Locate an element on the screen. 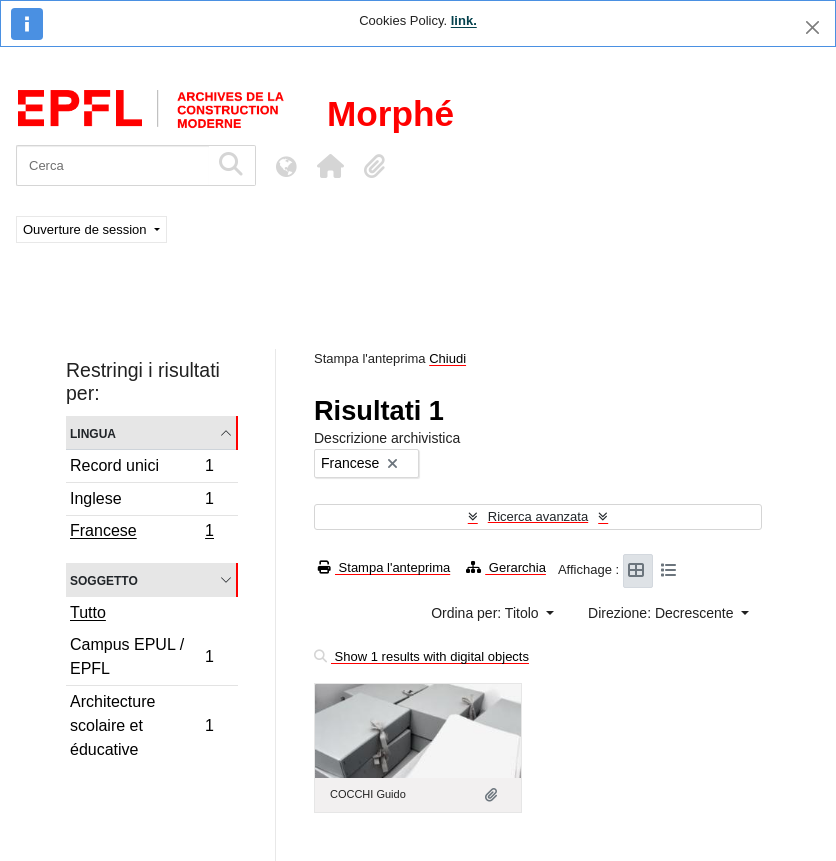 The width and height of the screenshot is (836, 861). Ordina per: Titolo is located at coordinates (486, 613).